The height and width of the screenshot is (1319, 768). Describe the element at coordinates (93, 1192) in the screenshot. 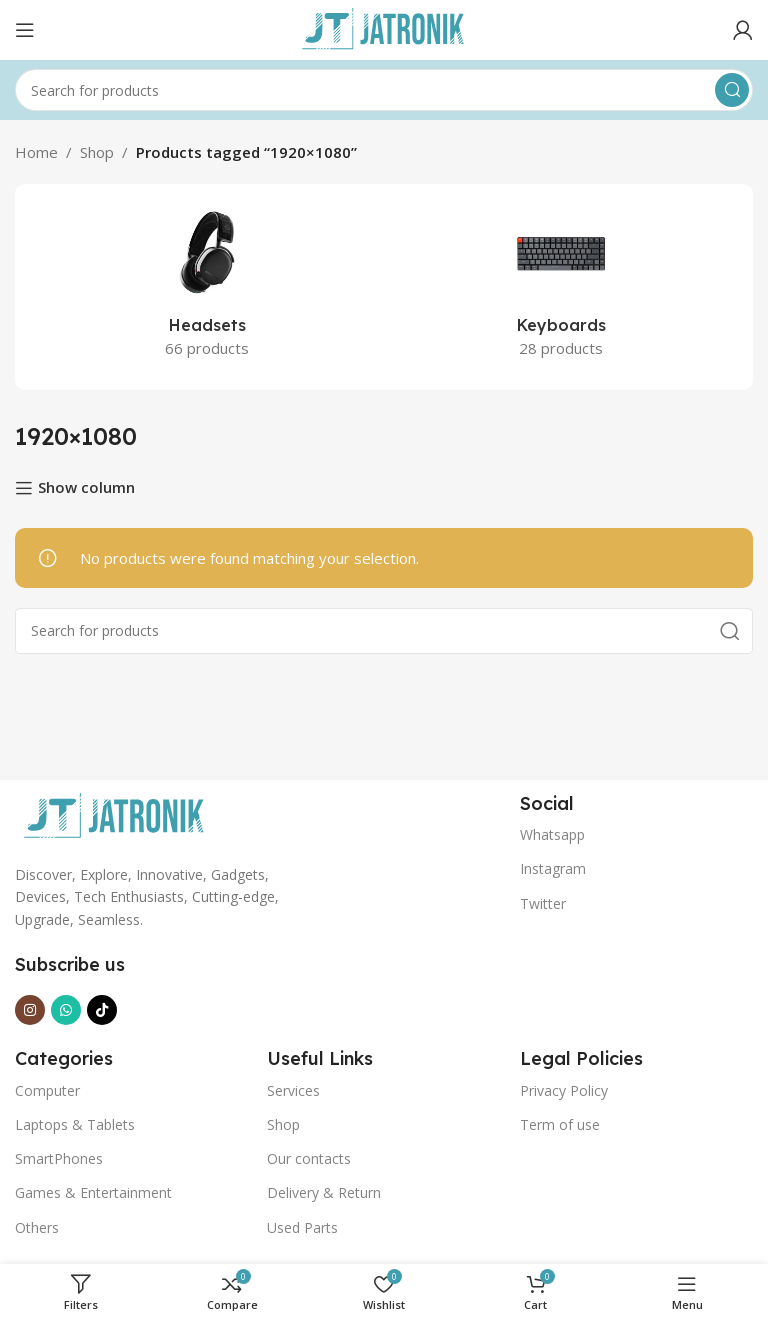

I see `Games & Entertainment` at that location.